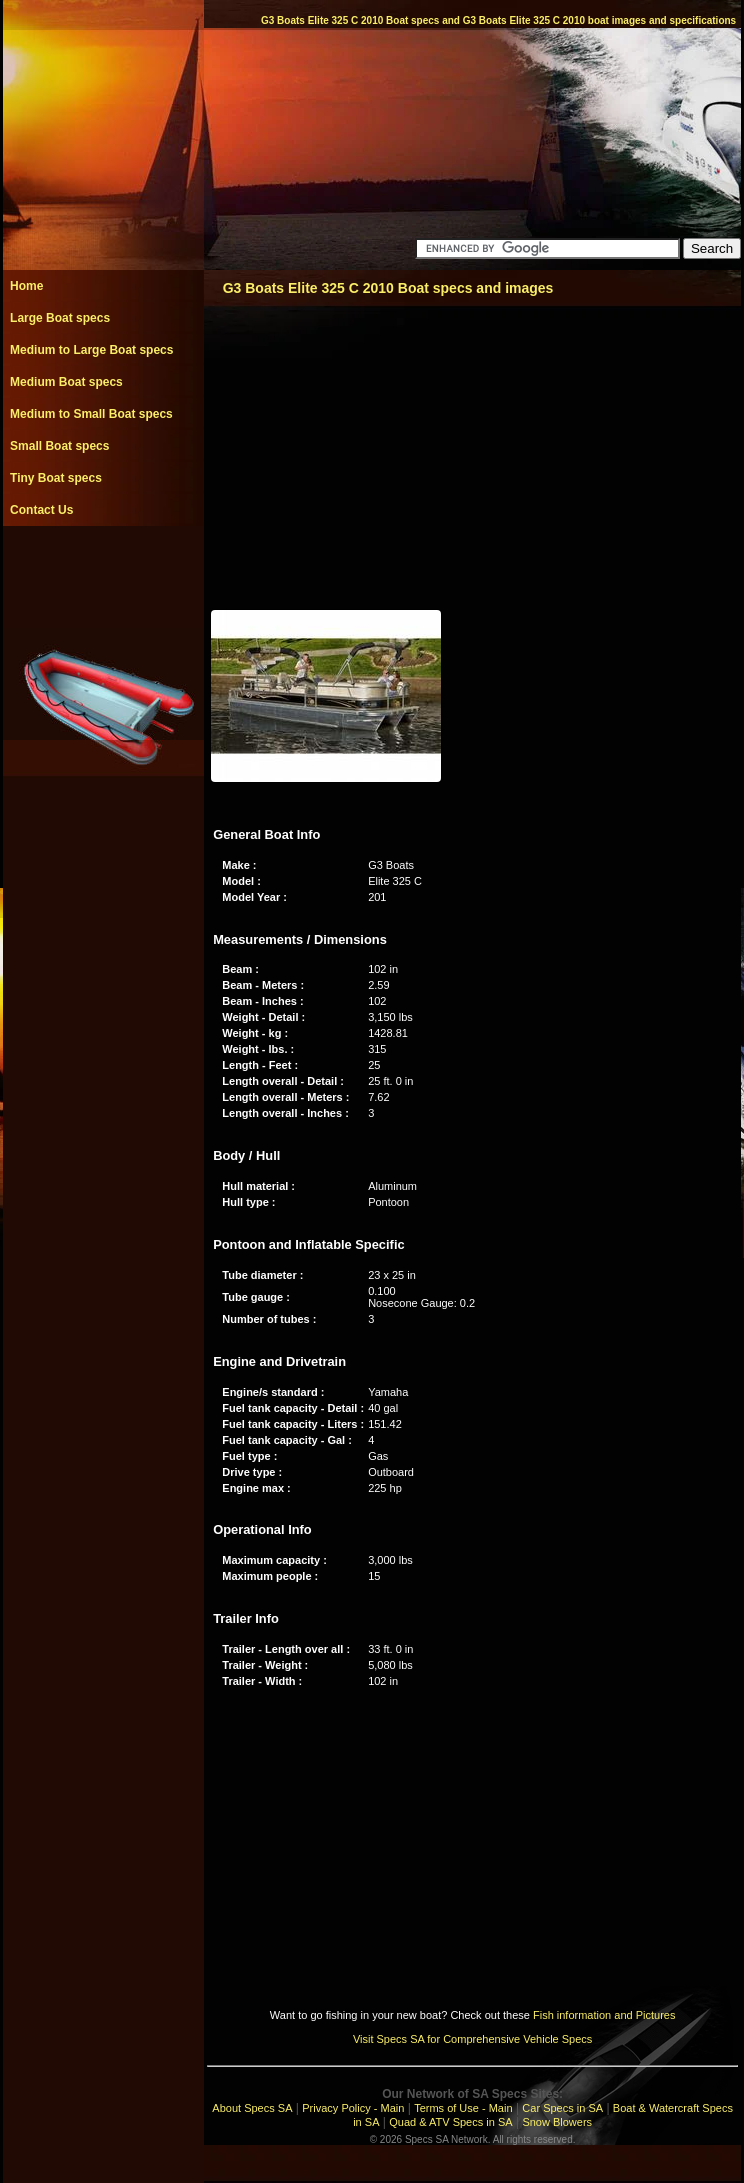  What do you see at coordinates (59, 446) in the screenshot?
I see `Small Boat specs` at bounding box center [59, 446].